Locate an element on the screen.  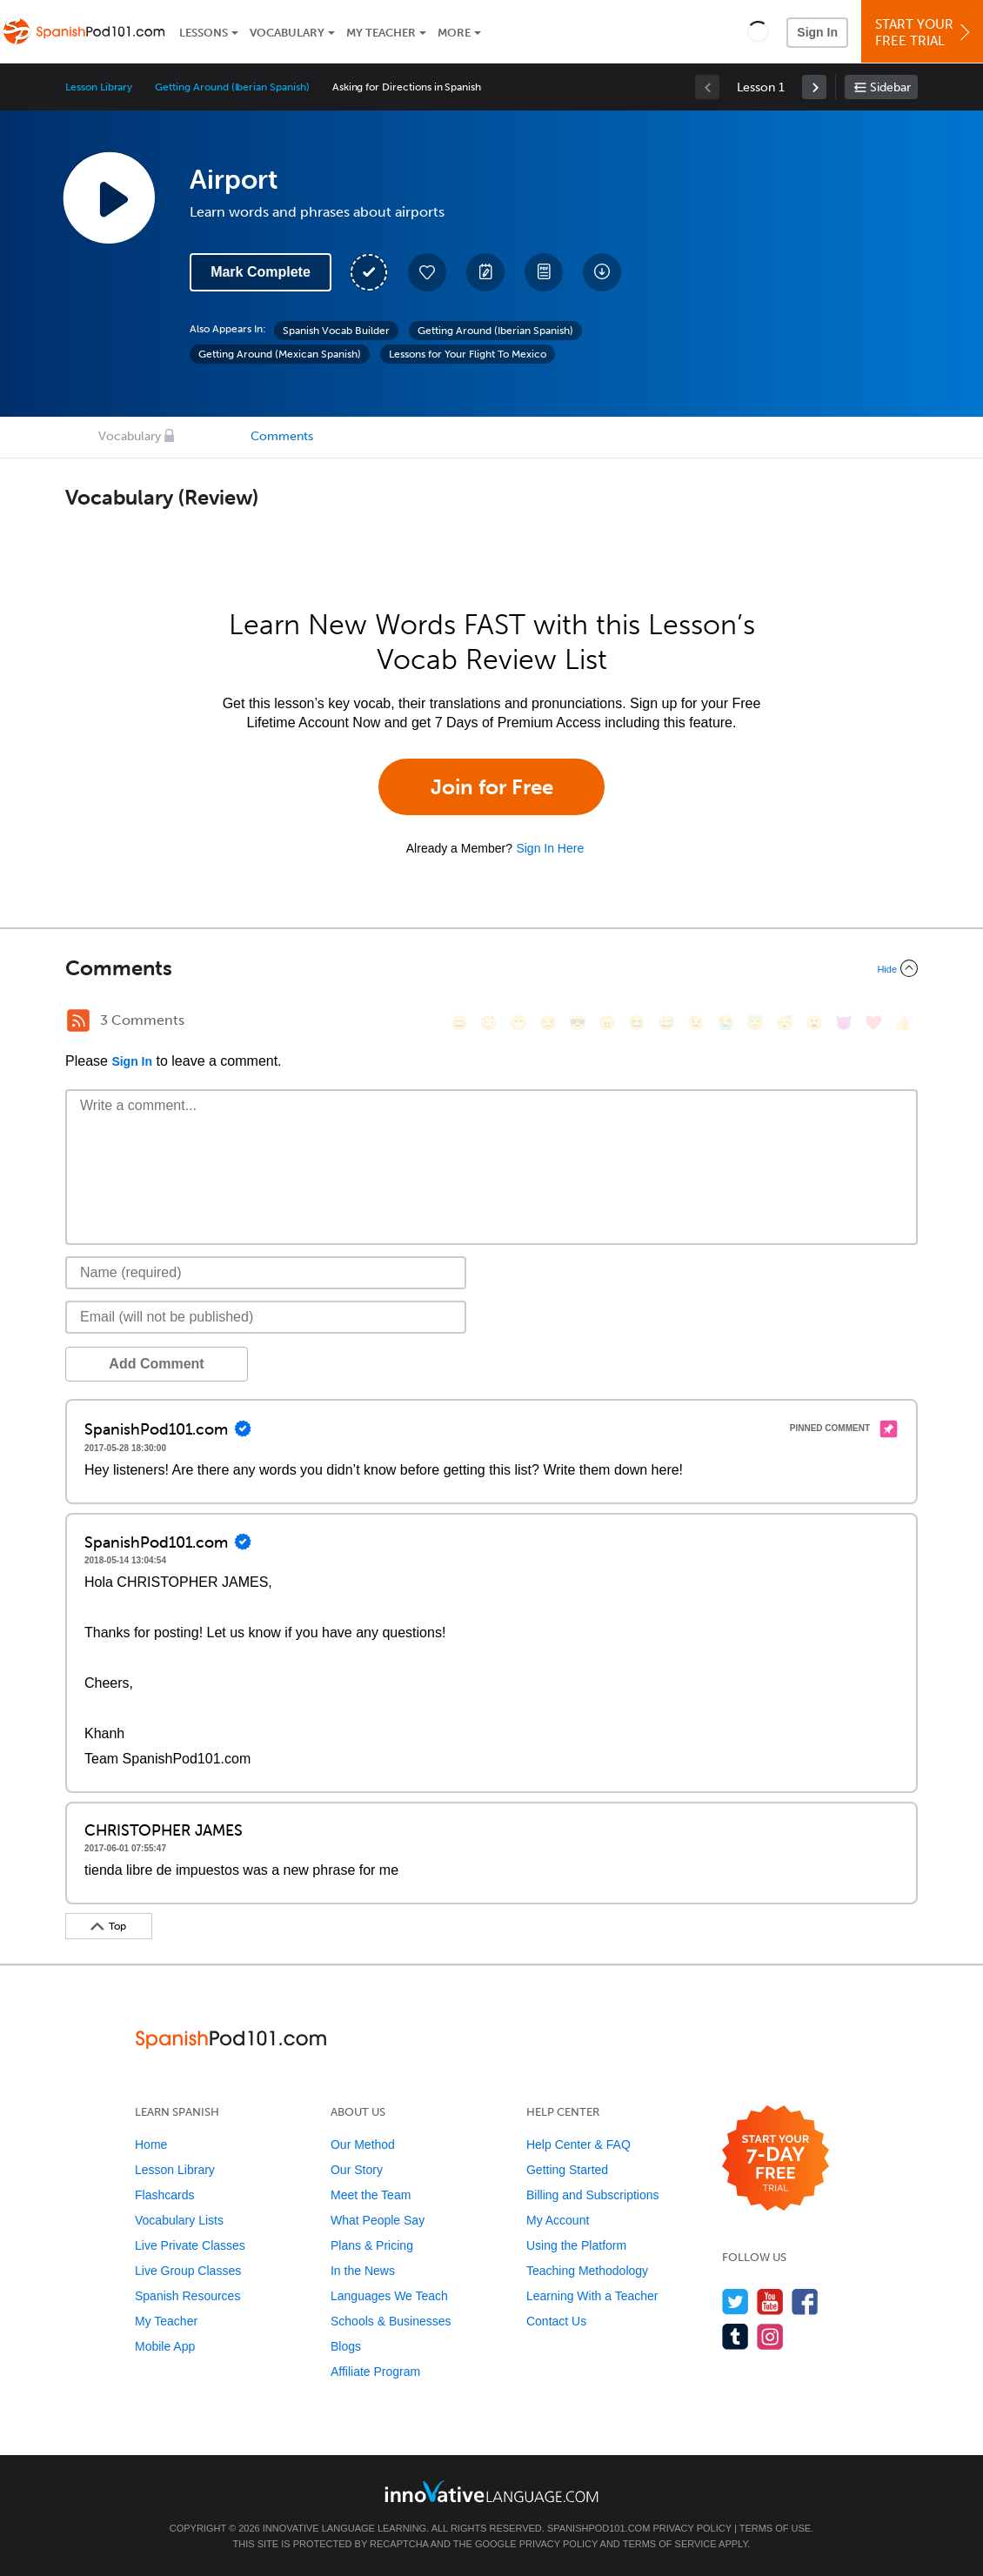
Live Group Classes is located at coordinates (188, 2271).